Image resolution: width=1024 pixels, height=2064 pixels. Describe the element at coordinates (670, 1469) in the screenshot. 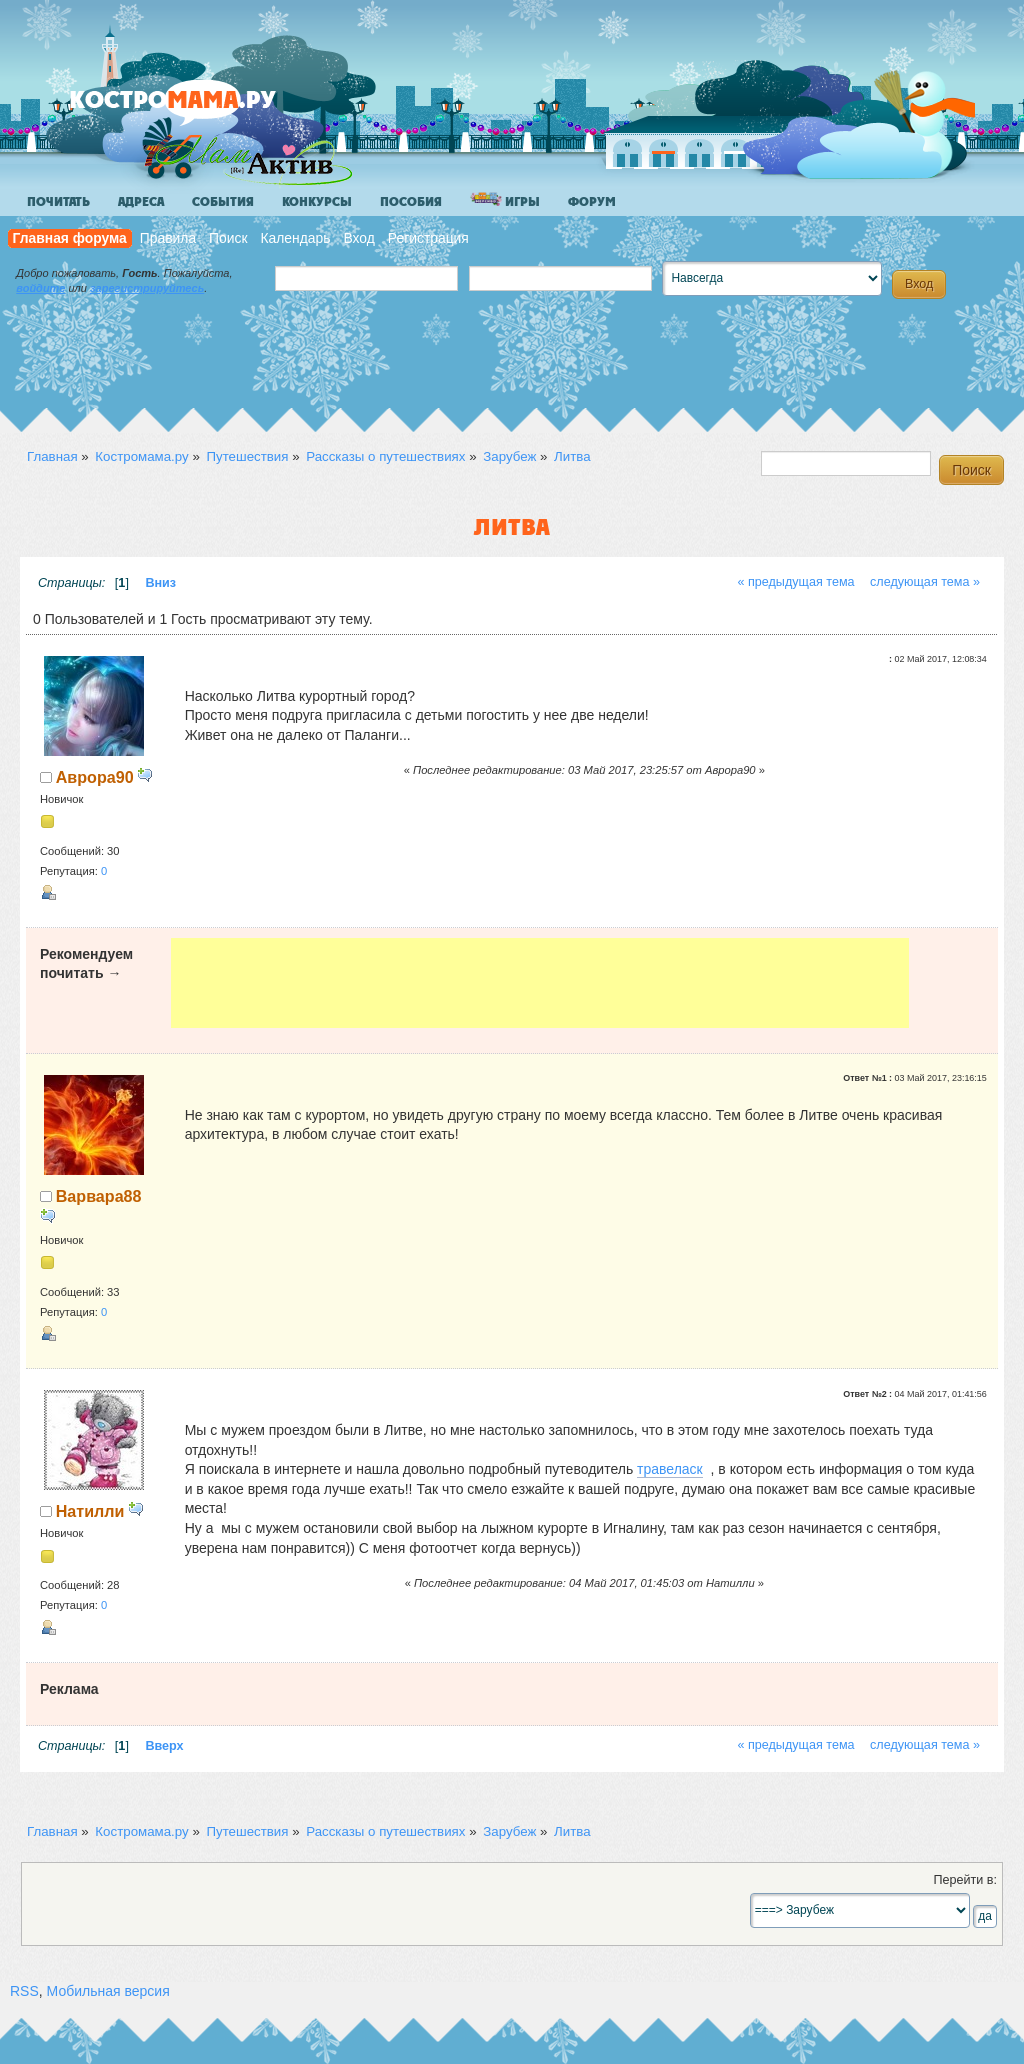

I see `травеласк` at that location.